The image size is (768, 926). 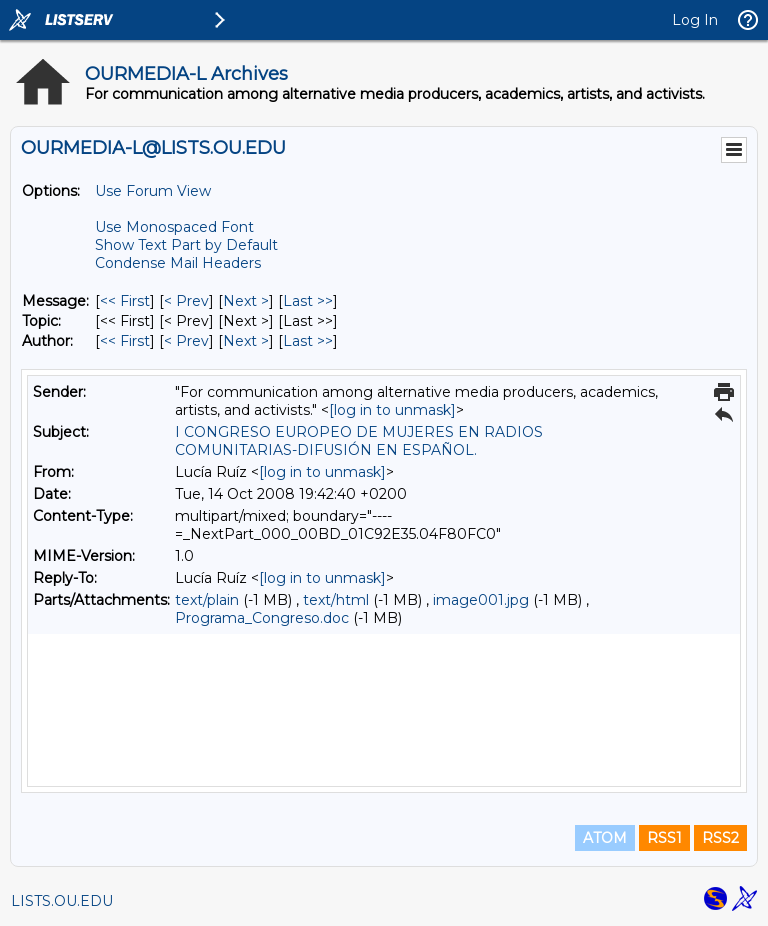 What do you see at coordinates (262, 618) in the screenshot?
I see `Programa_Congreso.doc` at bounding box center [262, 618].